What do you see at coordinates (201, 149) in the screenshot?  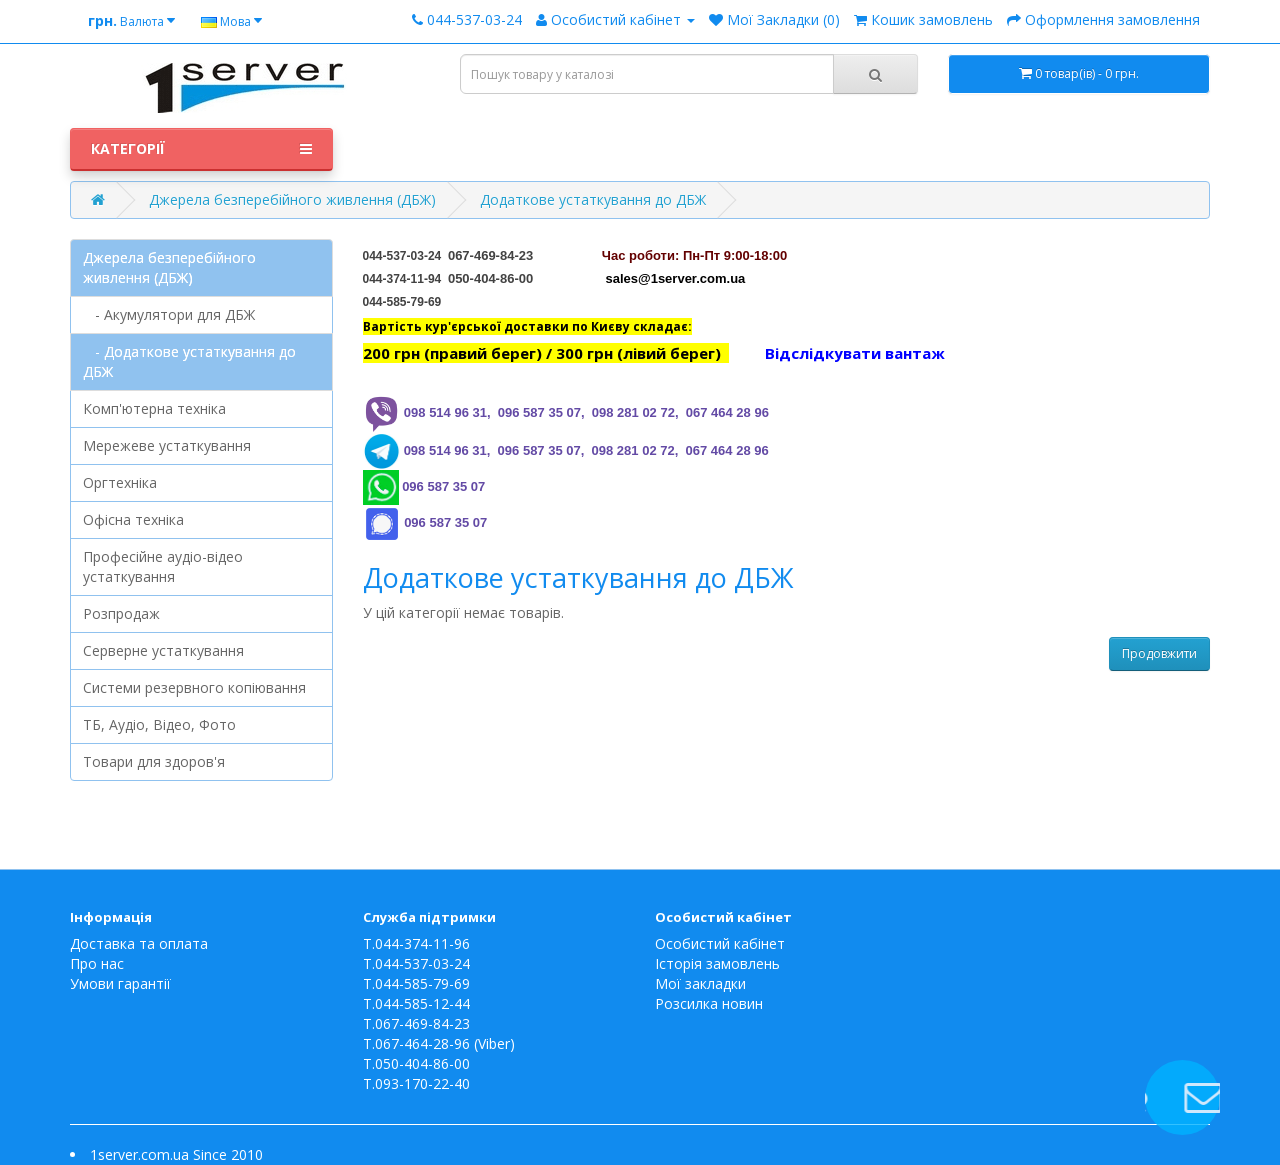 I see `Категорії` at bounding box center [201, 149].